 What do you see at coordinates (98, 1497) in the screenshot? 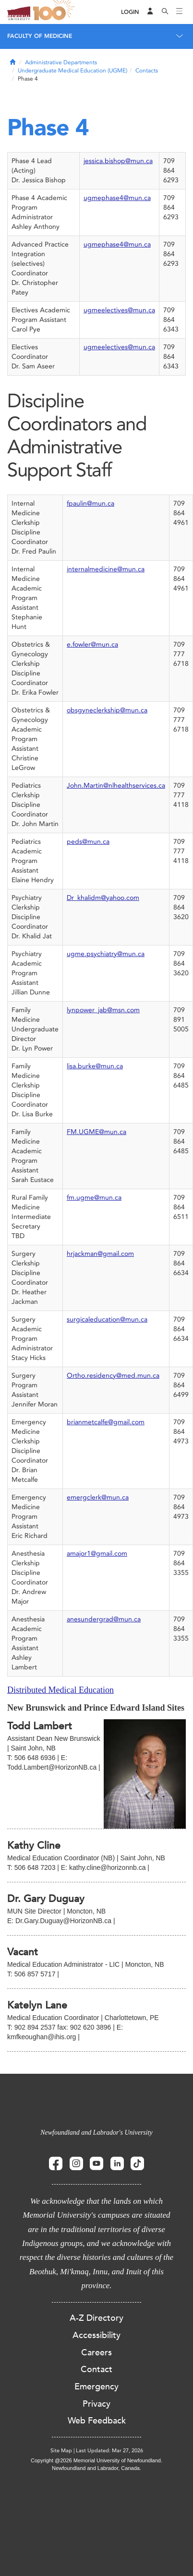
I see `emergclerk@mun.ca` at bounding box center [98, 1497].